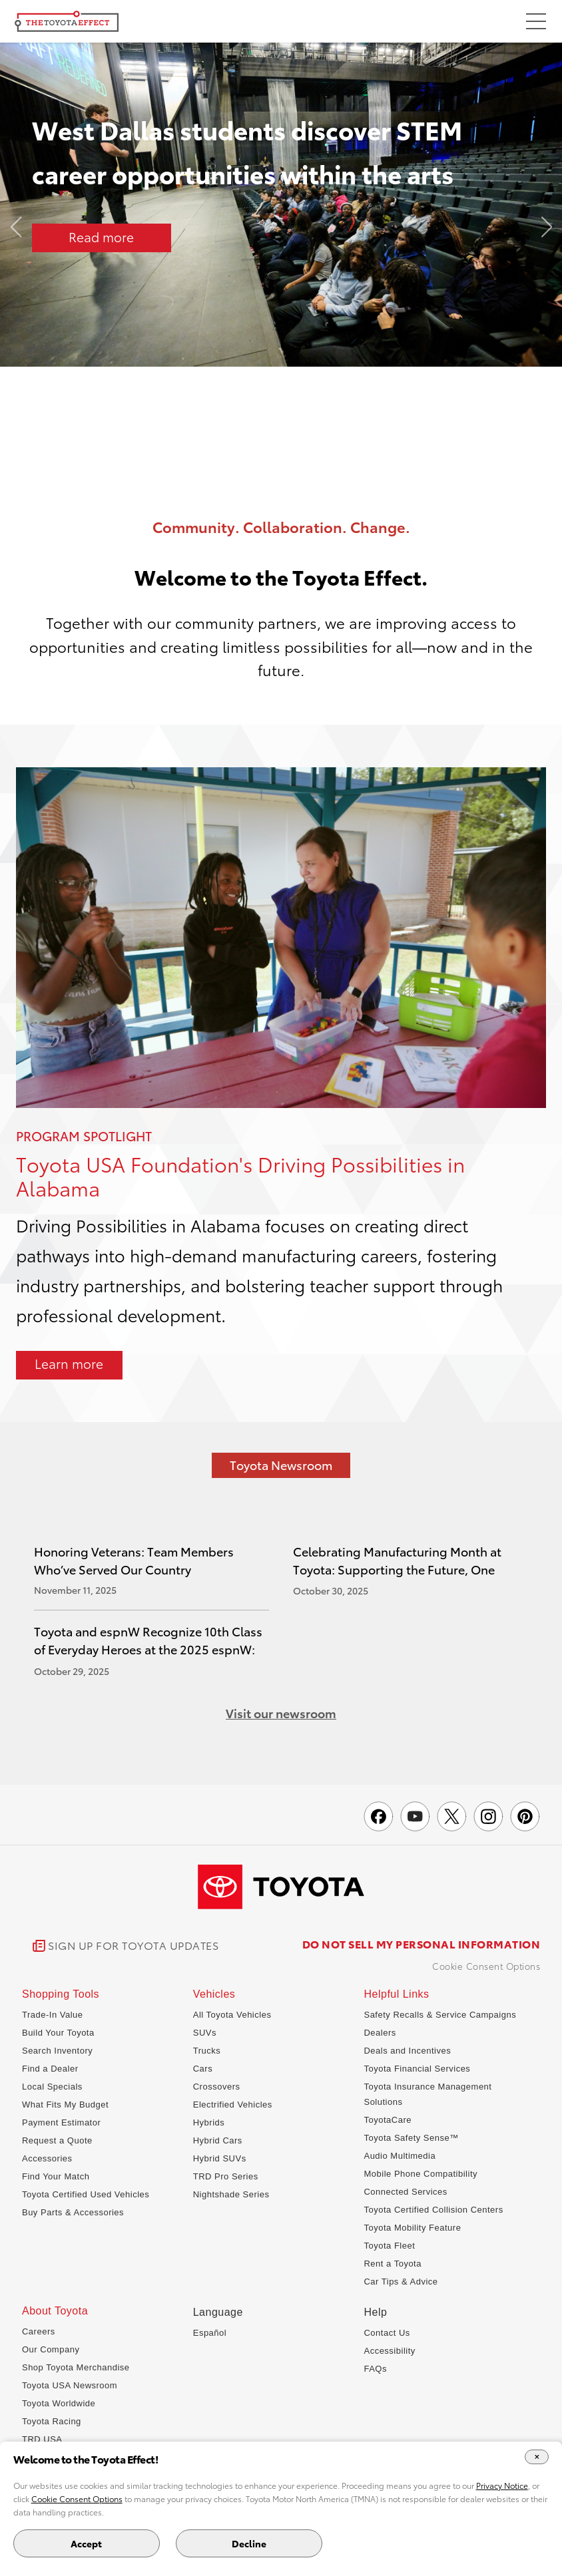 This screenshot has width=562, height=2576. Describe the element at coordinates (440, 2015) in the screenshot. I see `Safety Recalls & Service Campaigns` at that location.